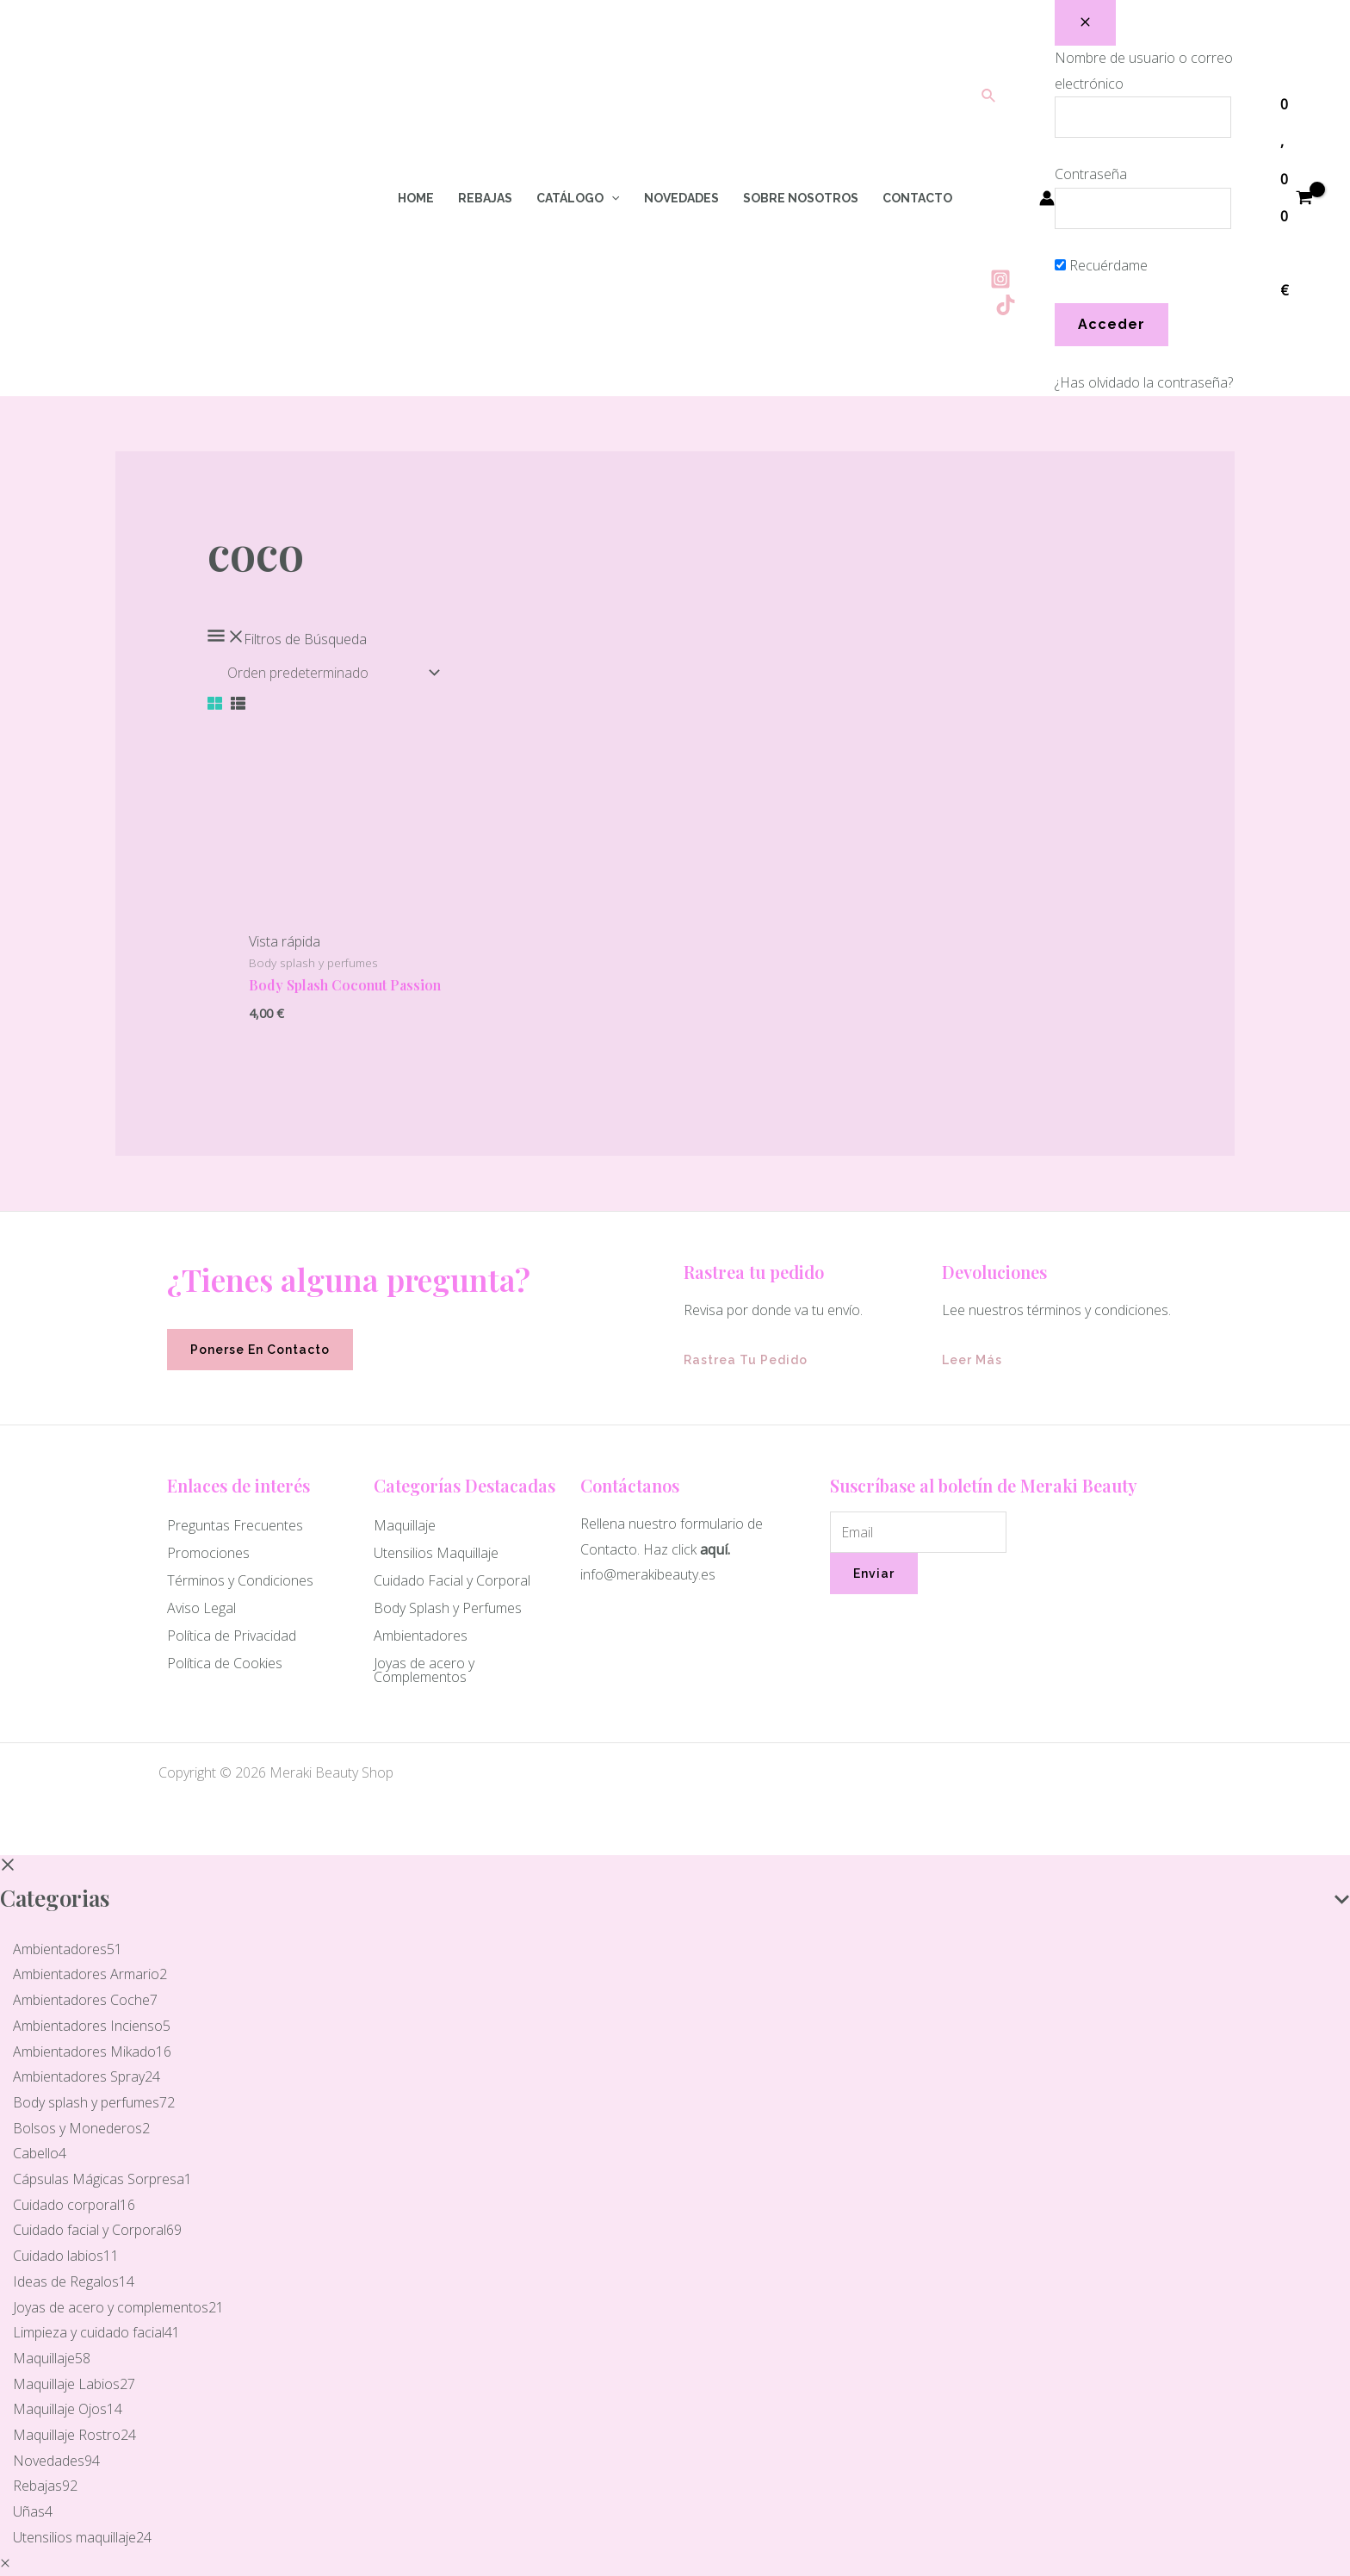  What do you see at coordinates (421, 1635) in the screenshot?
I see `Ambientadores` at bounding box center [421, 1635].